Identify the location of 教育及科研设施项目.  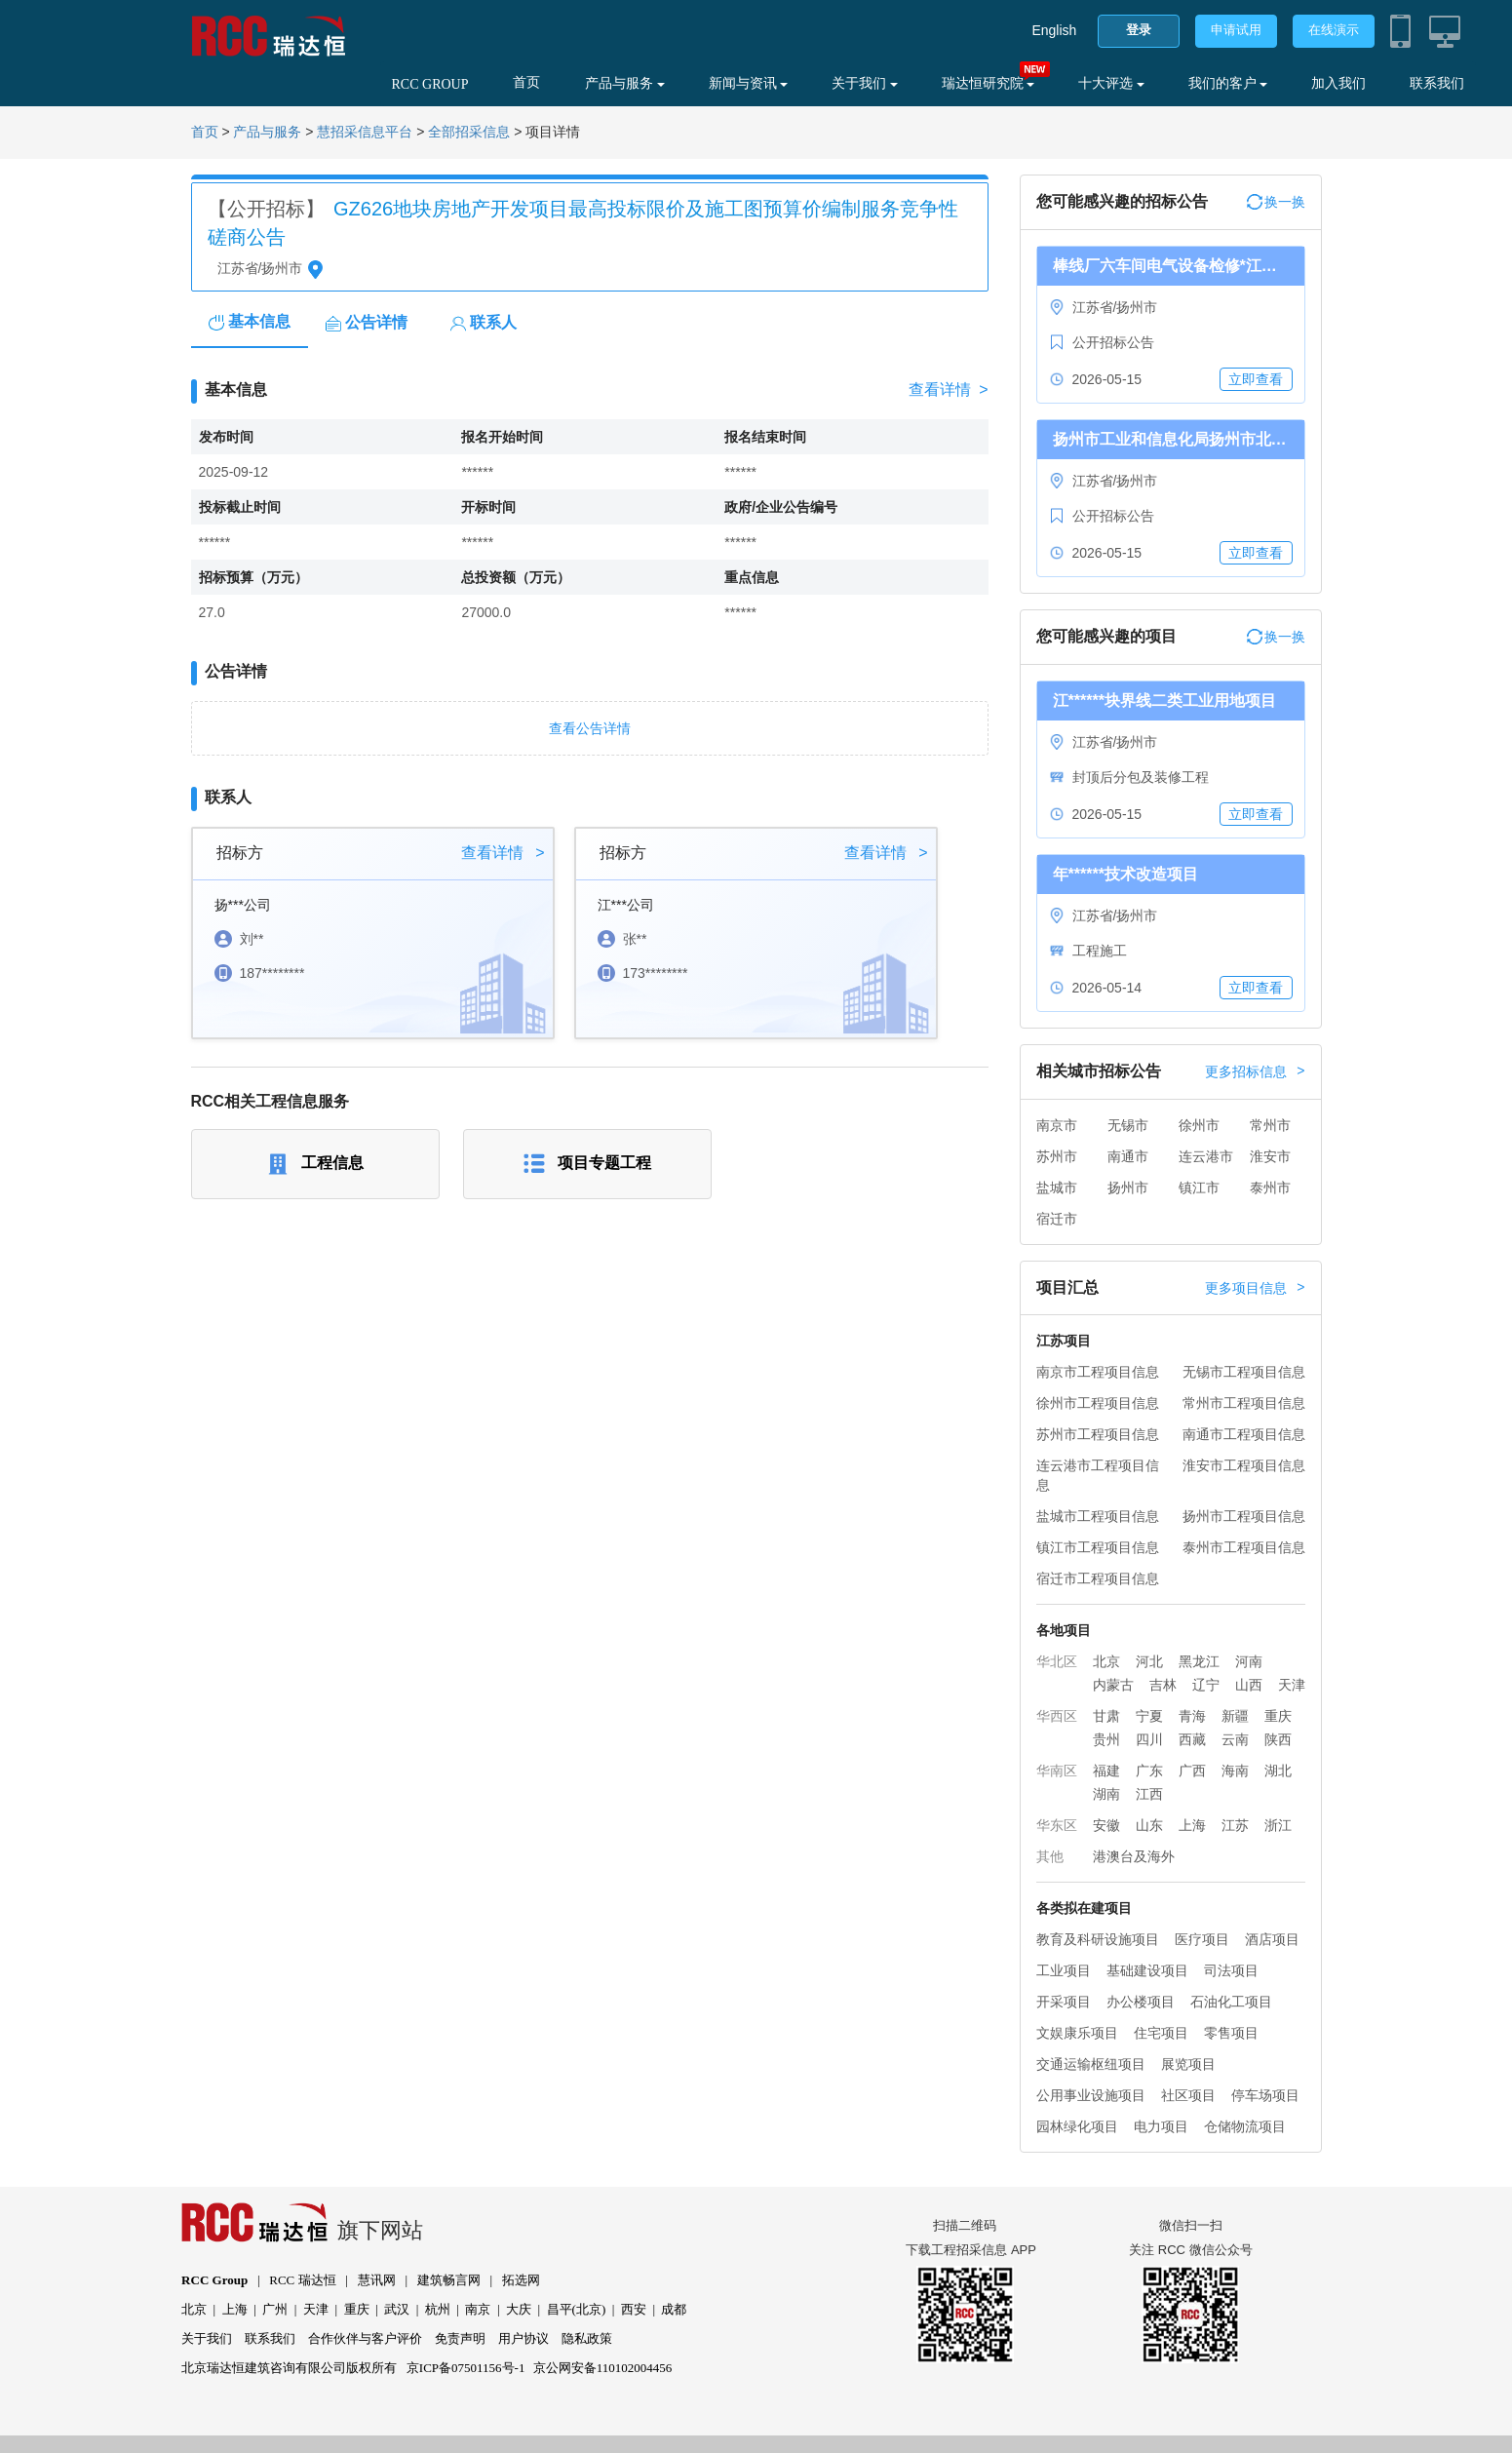
(1097, 1939).